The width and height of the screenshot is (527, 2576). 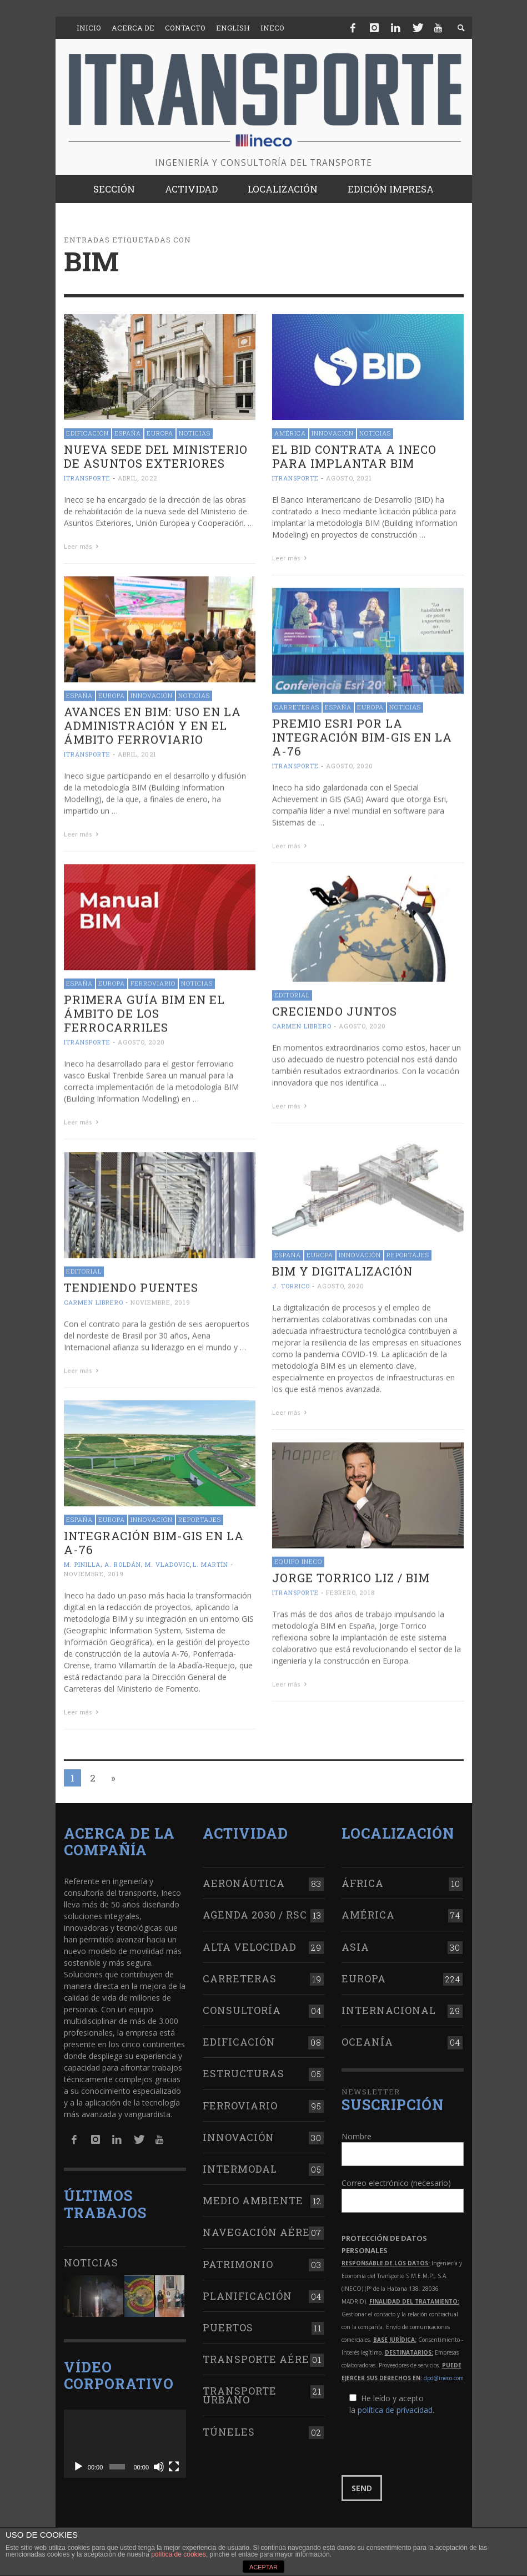 What do you see at coordinates (240, 2162) in the screenshot?
I see `Intermodal` at bounding box center [240, 2162].